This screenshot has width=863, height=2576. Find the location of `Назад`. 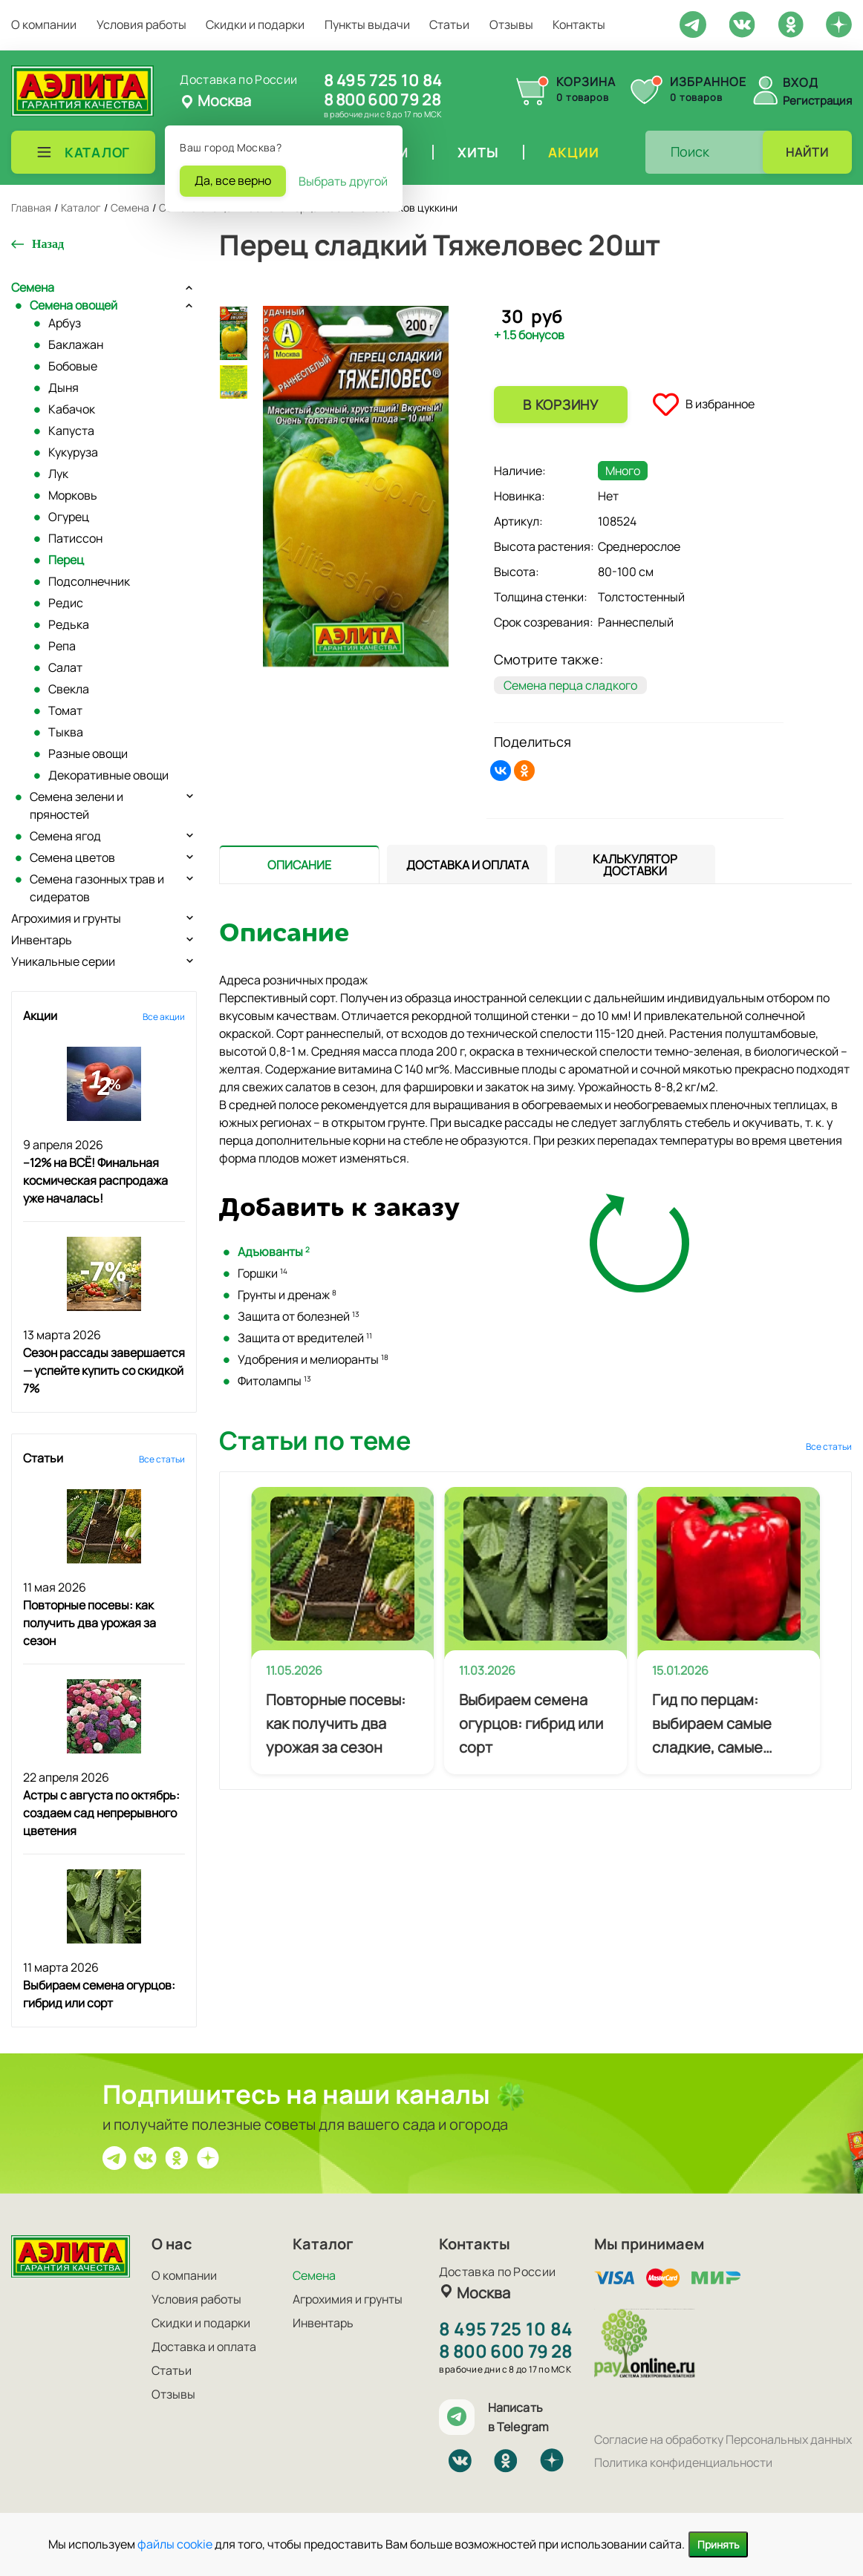

Назад is located at coordinates (48, 244).